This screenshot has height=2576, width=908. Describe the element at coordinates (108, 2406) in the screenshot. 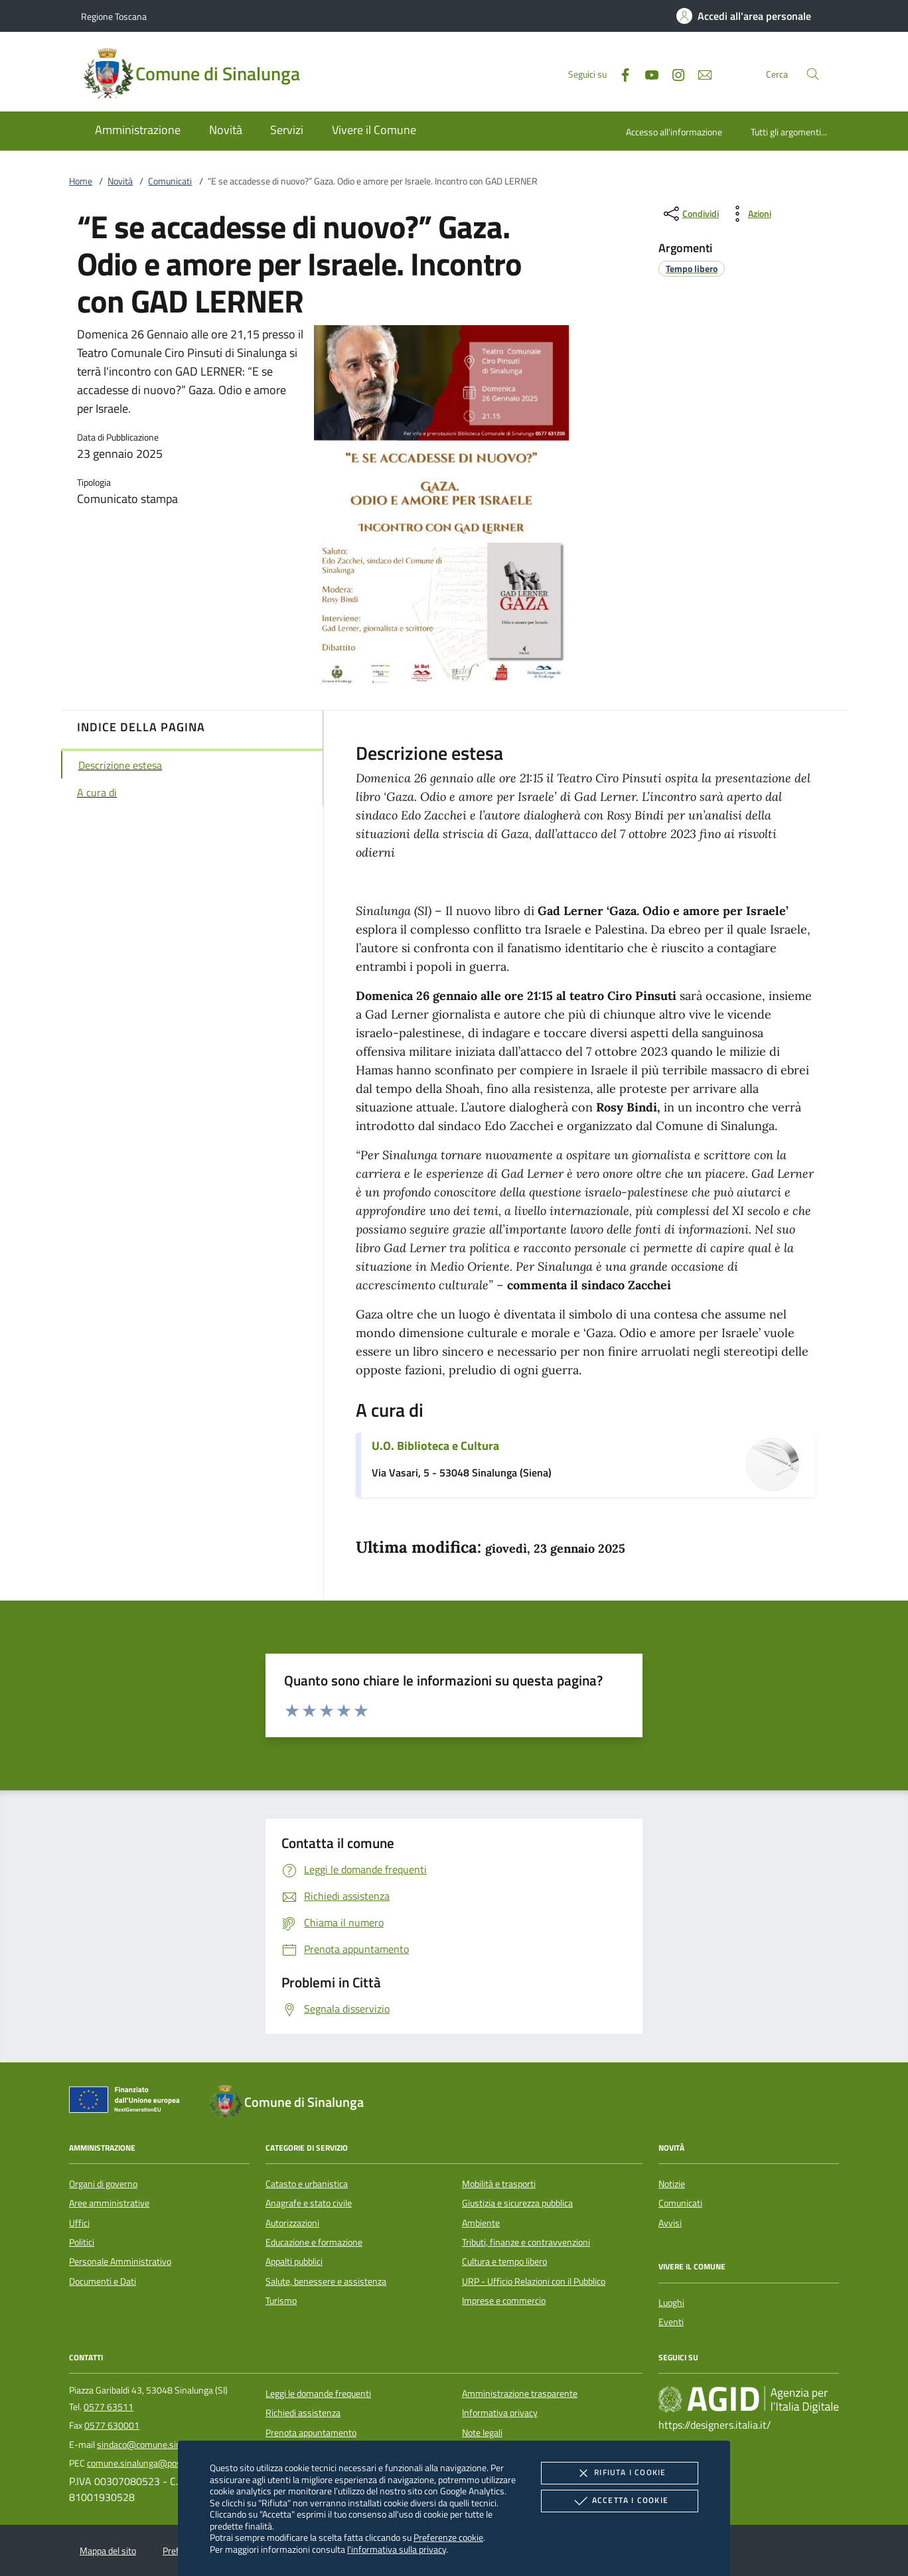

I see `0577 63511` at that location.